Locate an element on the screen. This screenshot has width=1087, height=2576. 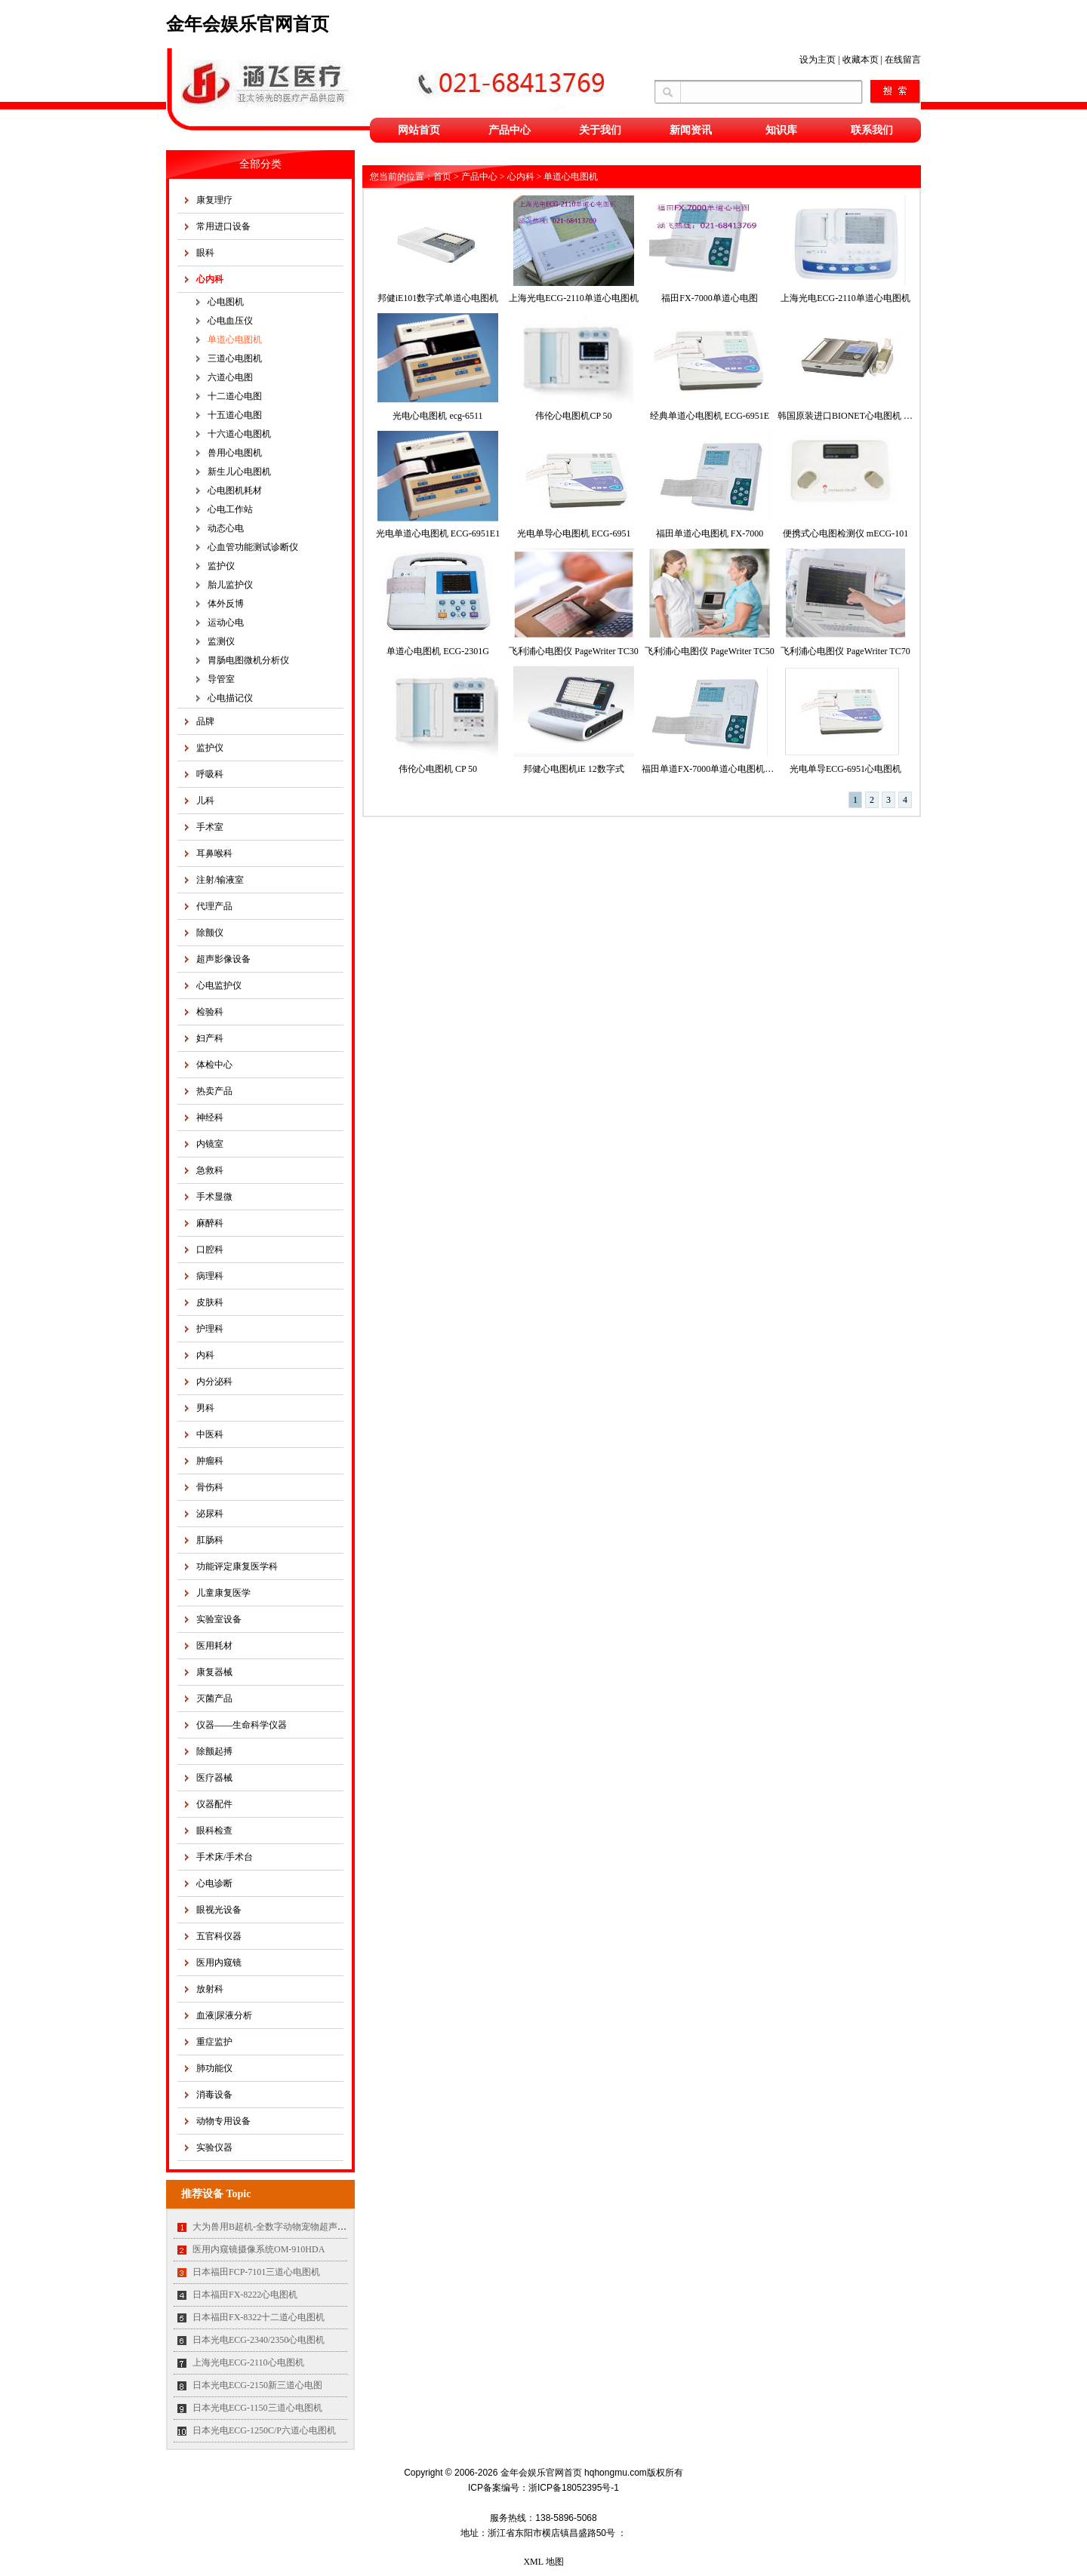
血液|尿液分析 is located at coordinates (224, 2015).